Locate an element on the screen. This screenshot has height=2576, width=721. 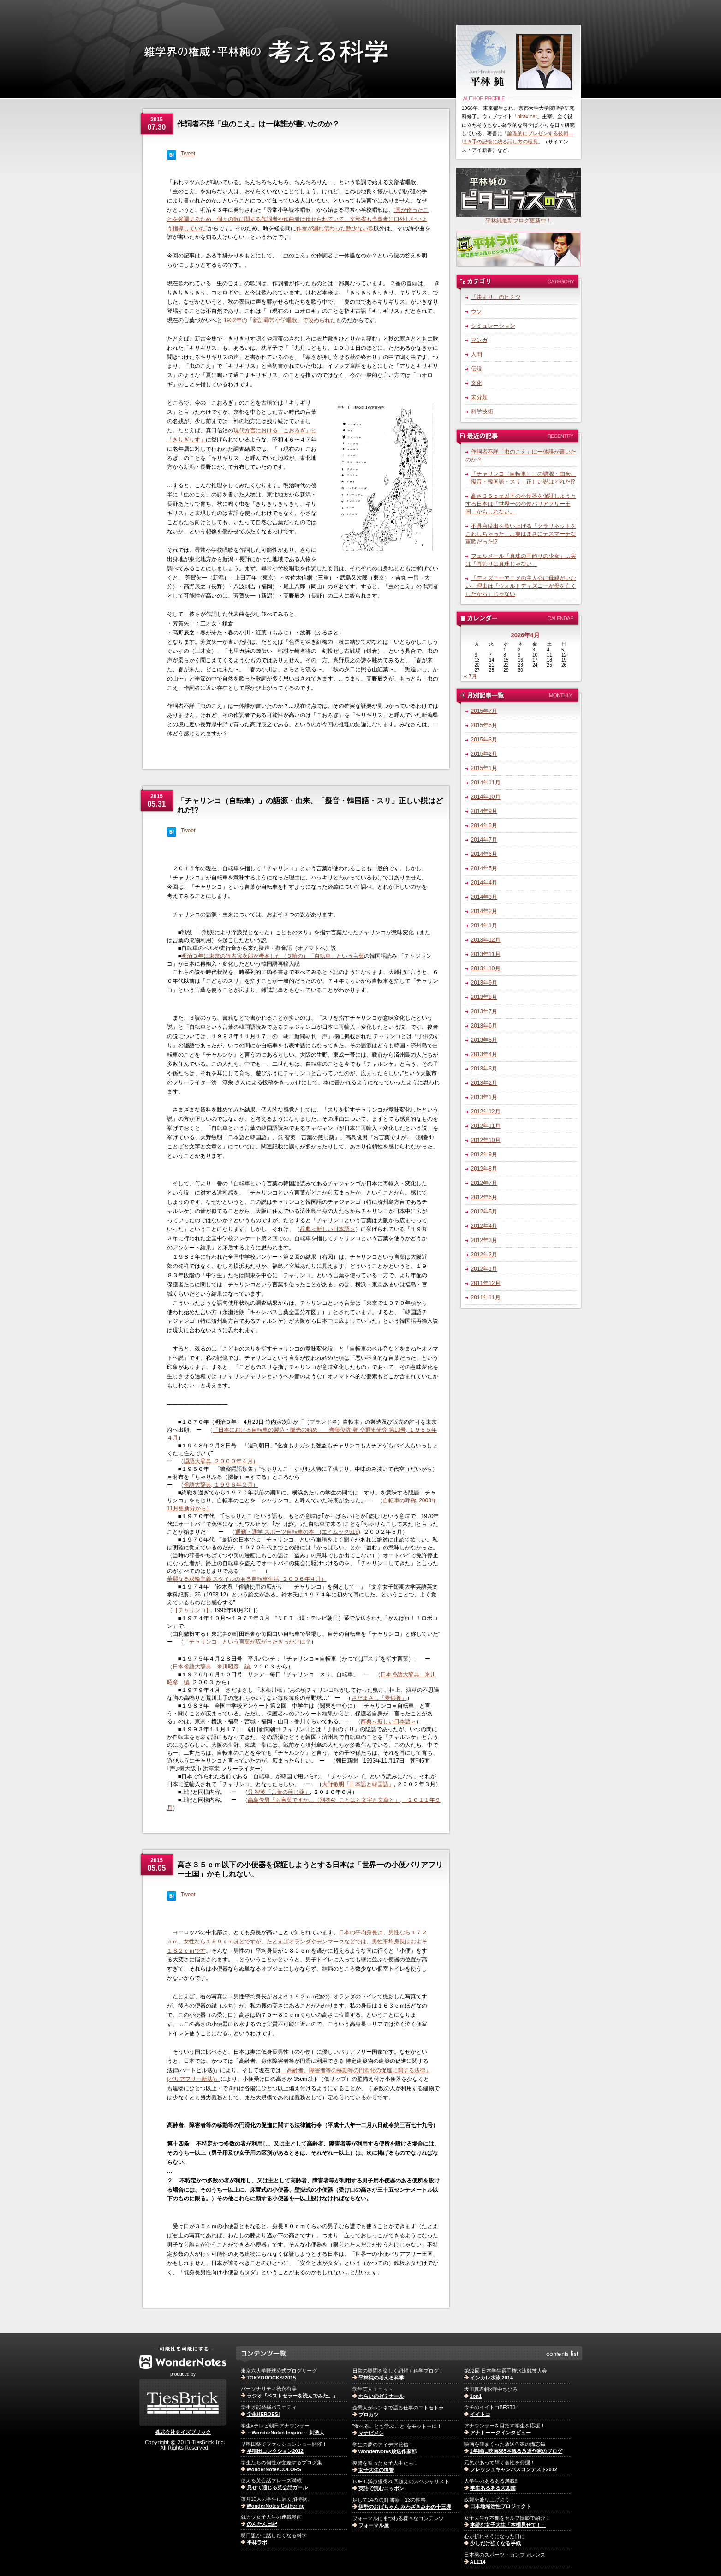
2014年10月 is located at coordinates (486, 797).